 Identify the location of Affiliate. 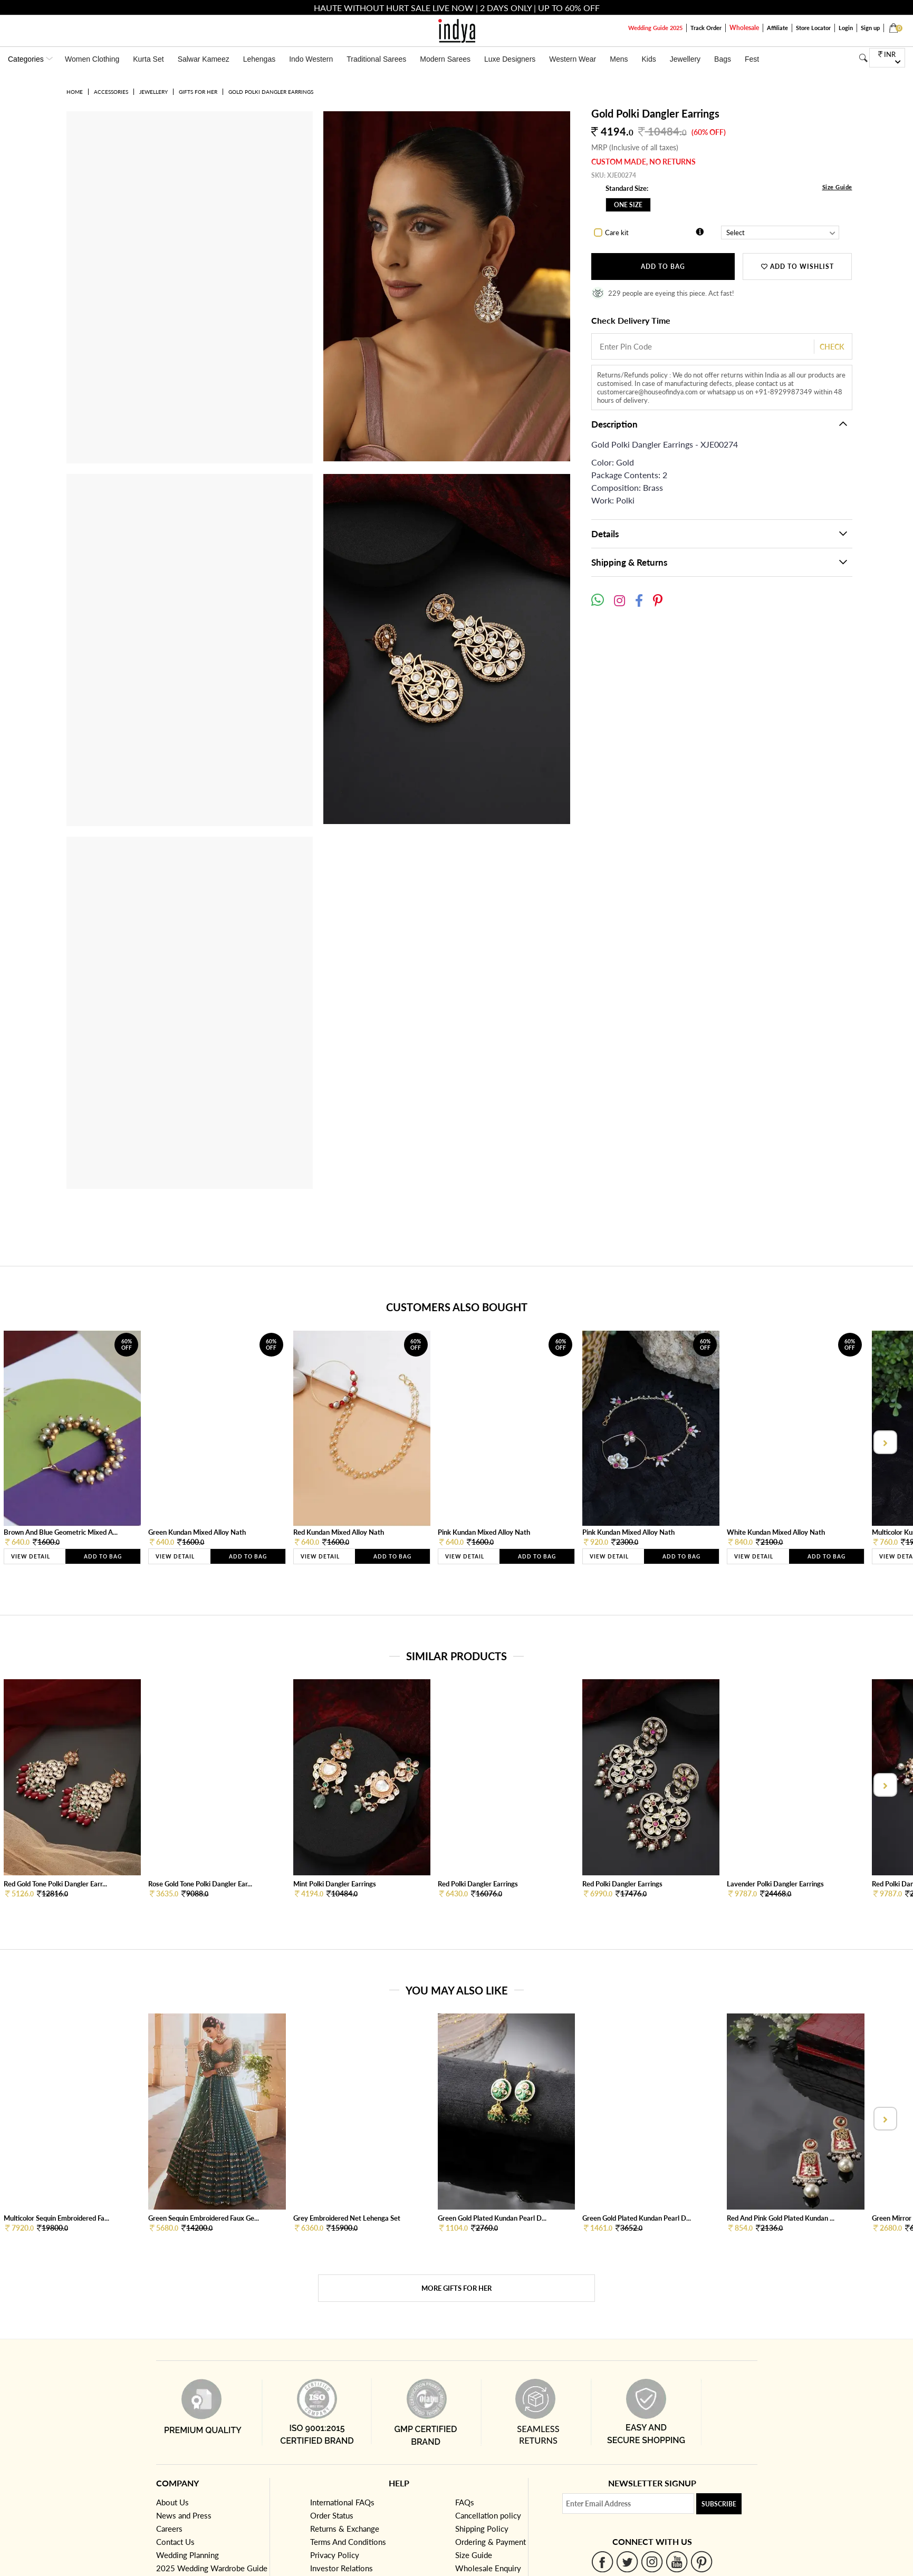
(777, 27).